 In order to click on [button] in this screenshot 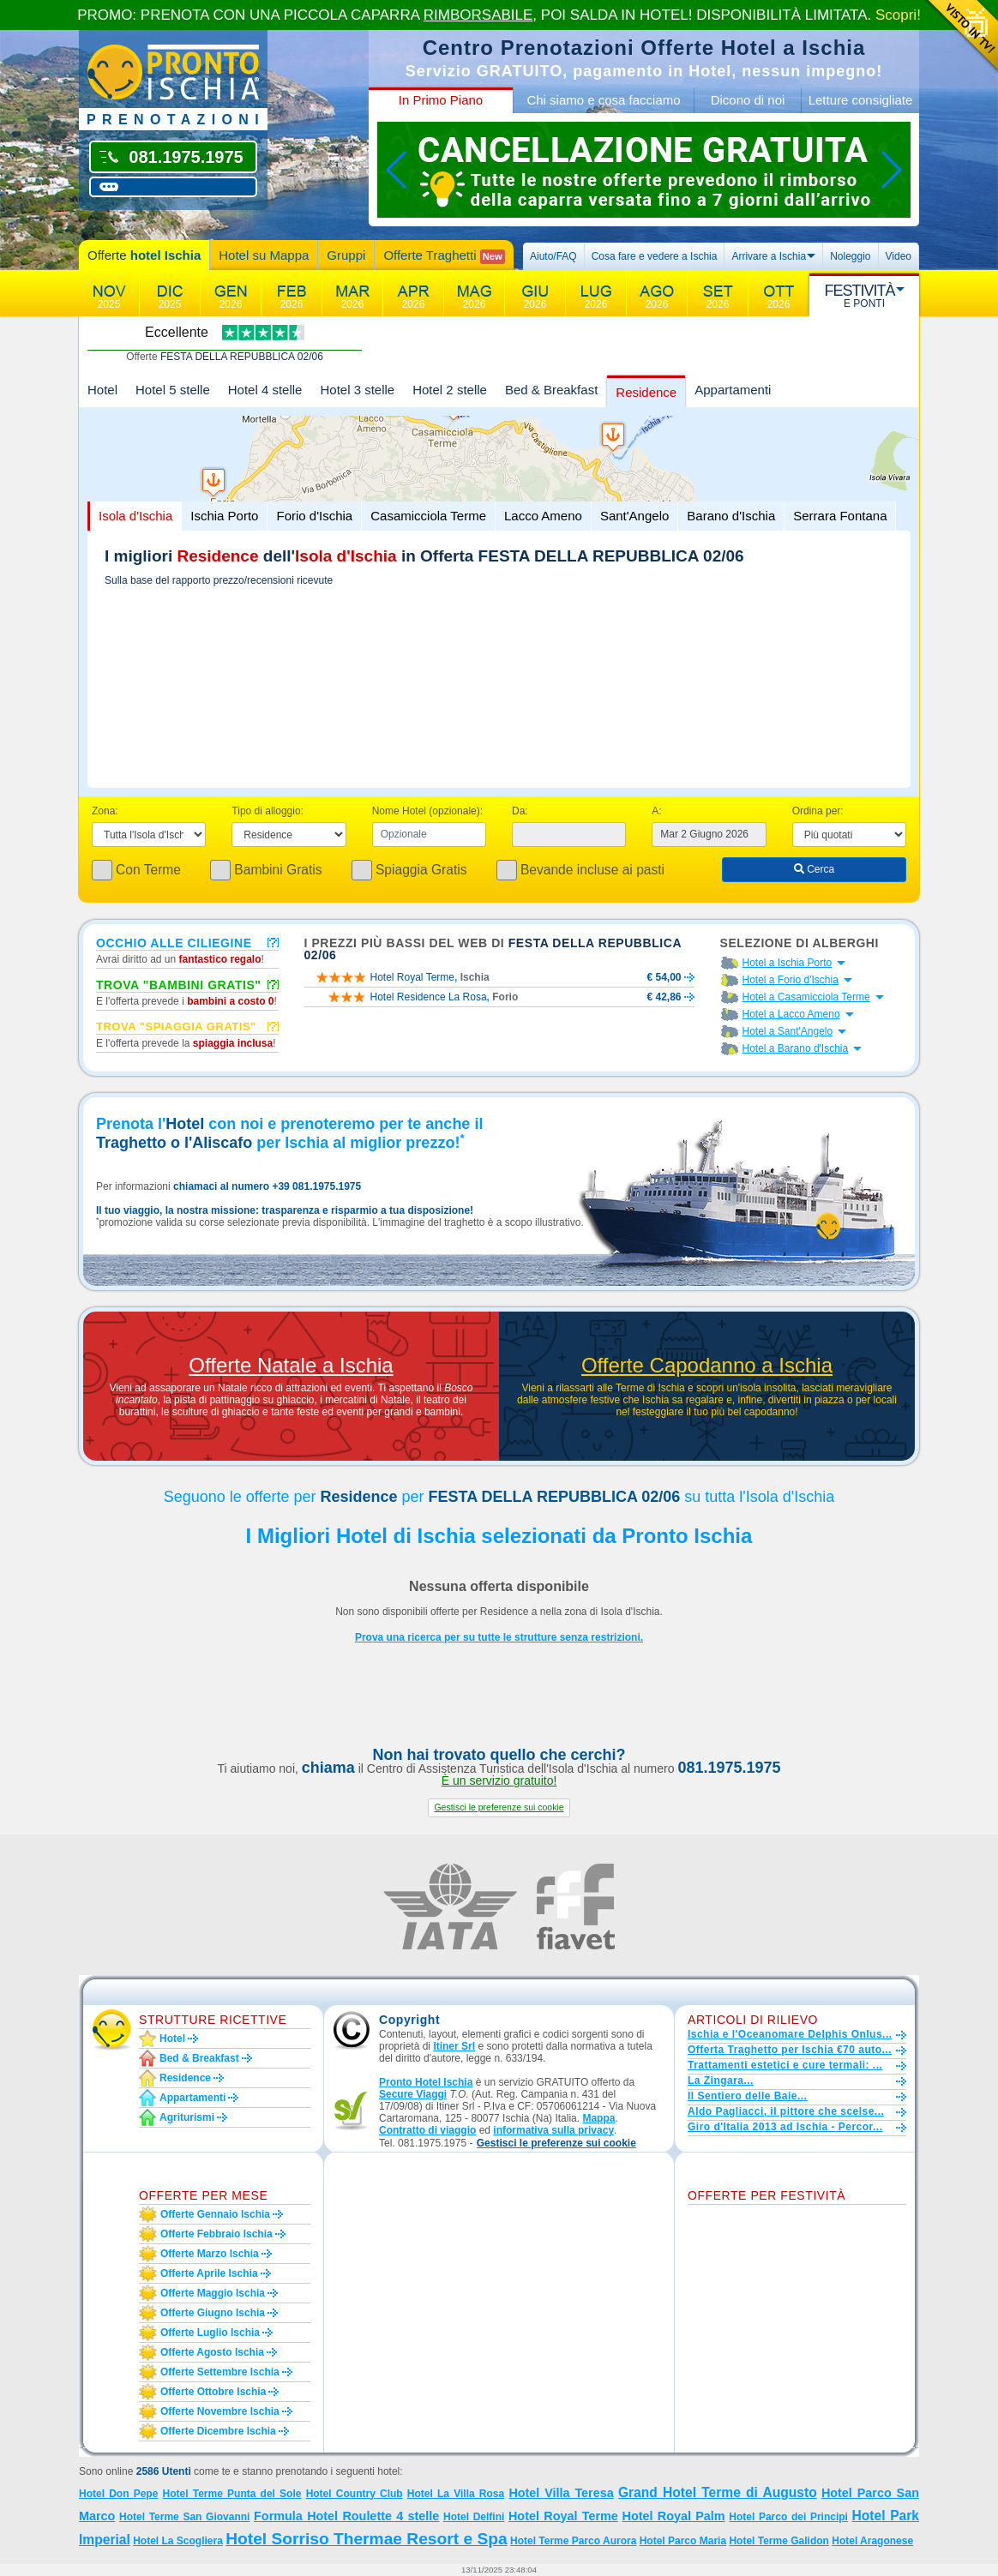, I will do `click(498, 1807)`.